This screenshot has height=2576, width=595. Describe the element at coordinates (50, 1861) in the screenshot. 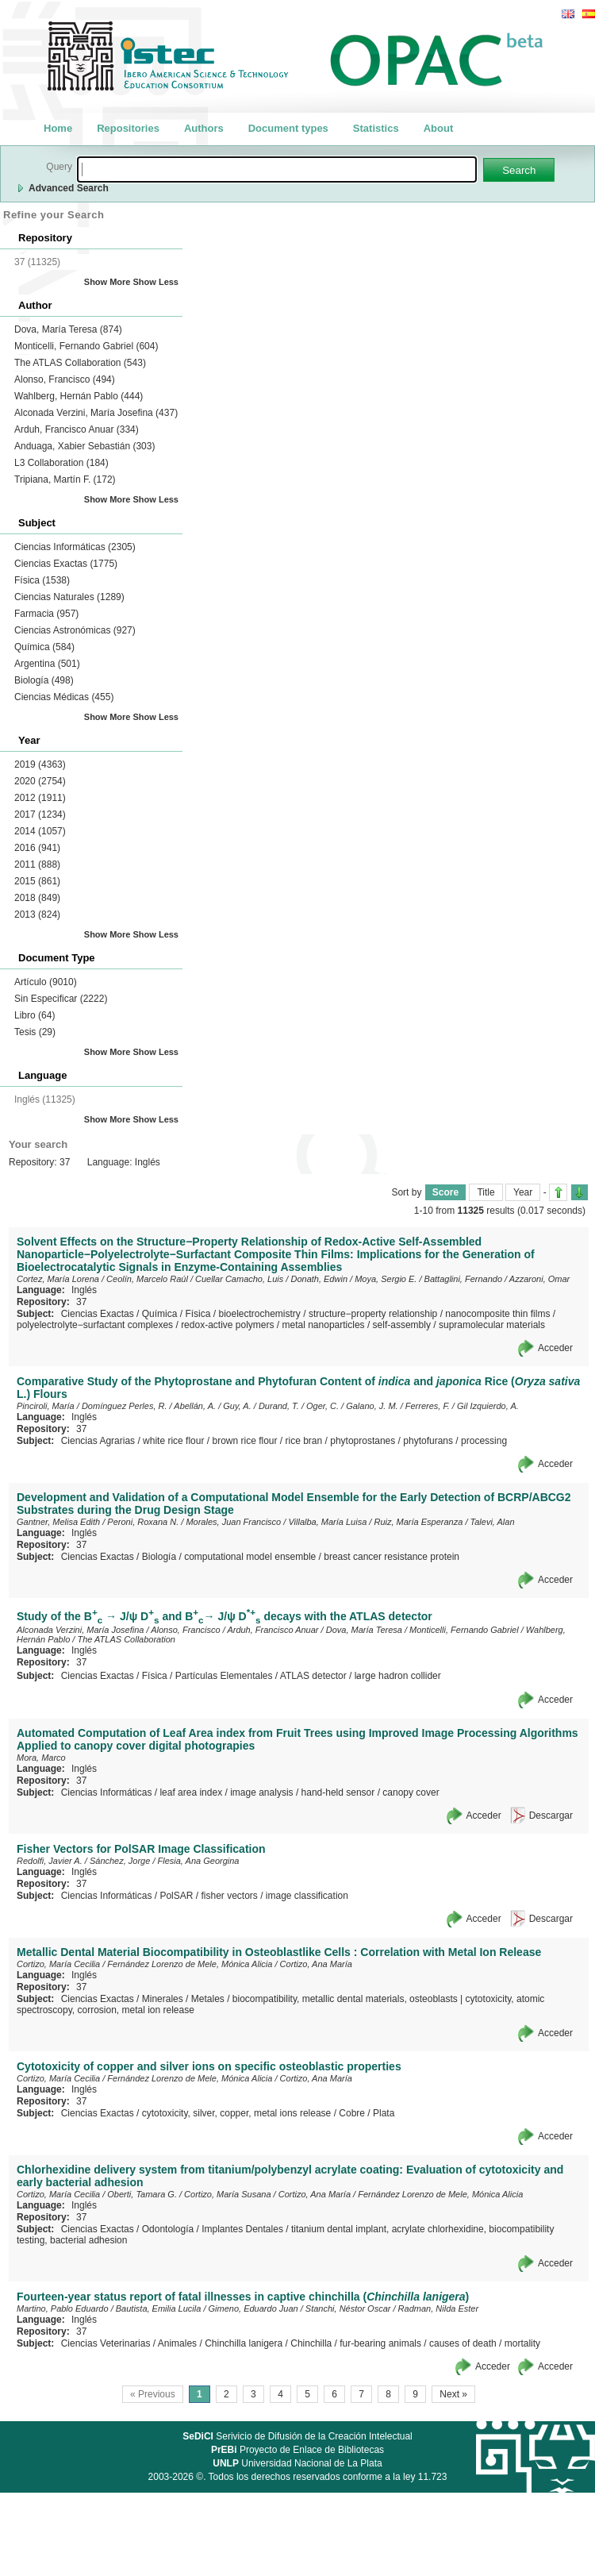

I see `Redolfi, Javier A.` at that location.